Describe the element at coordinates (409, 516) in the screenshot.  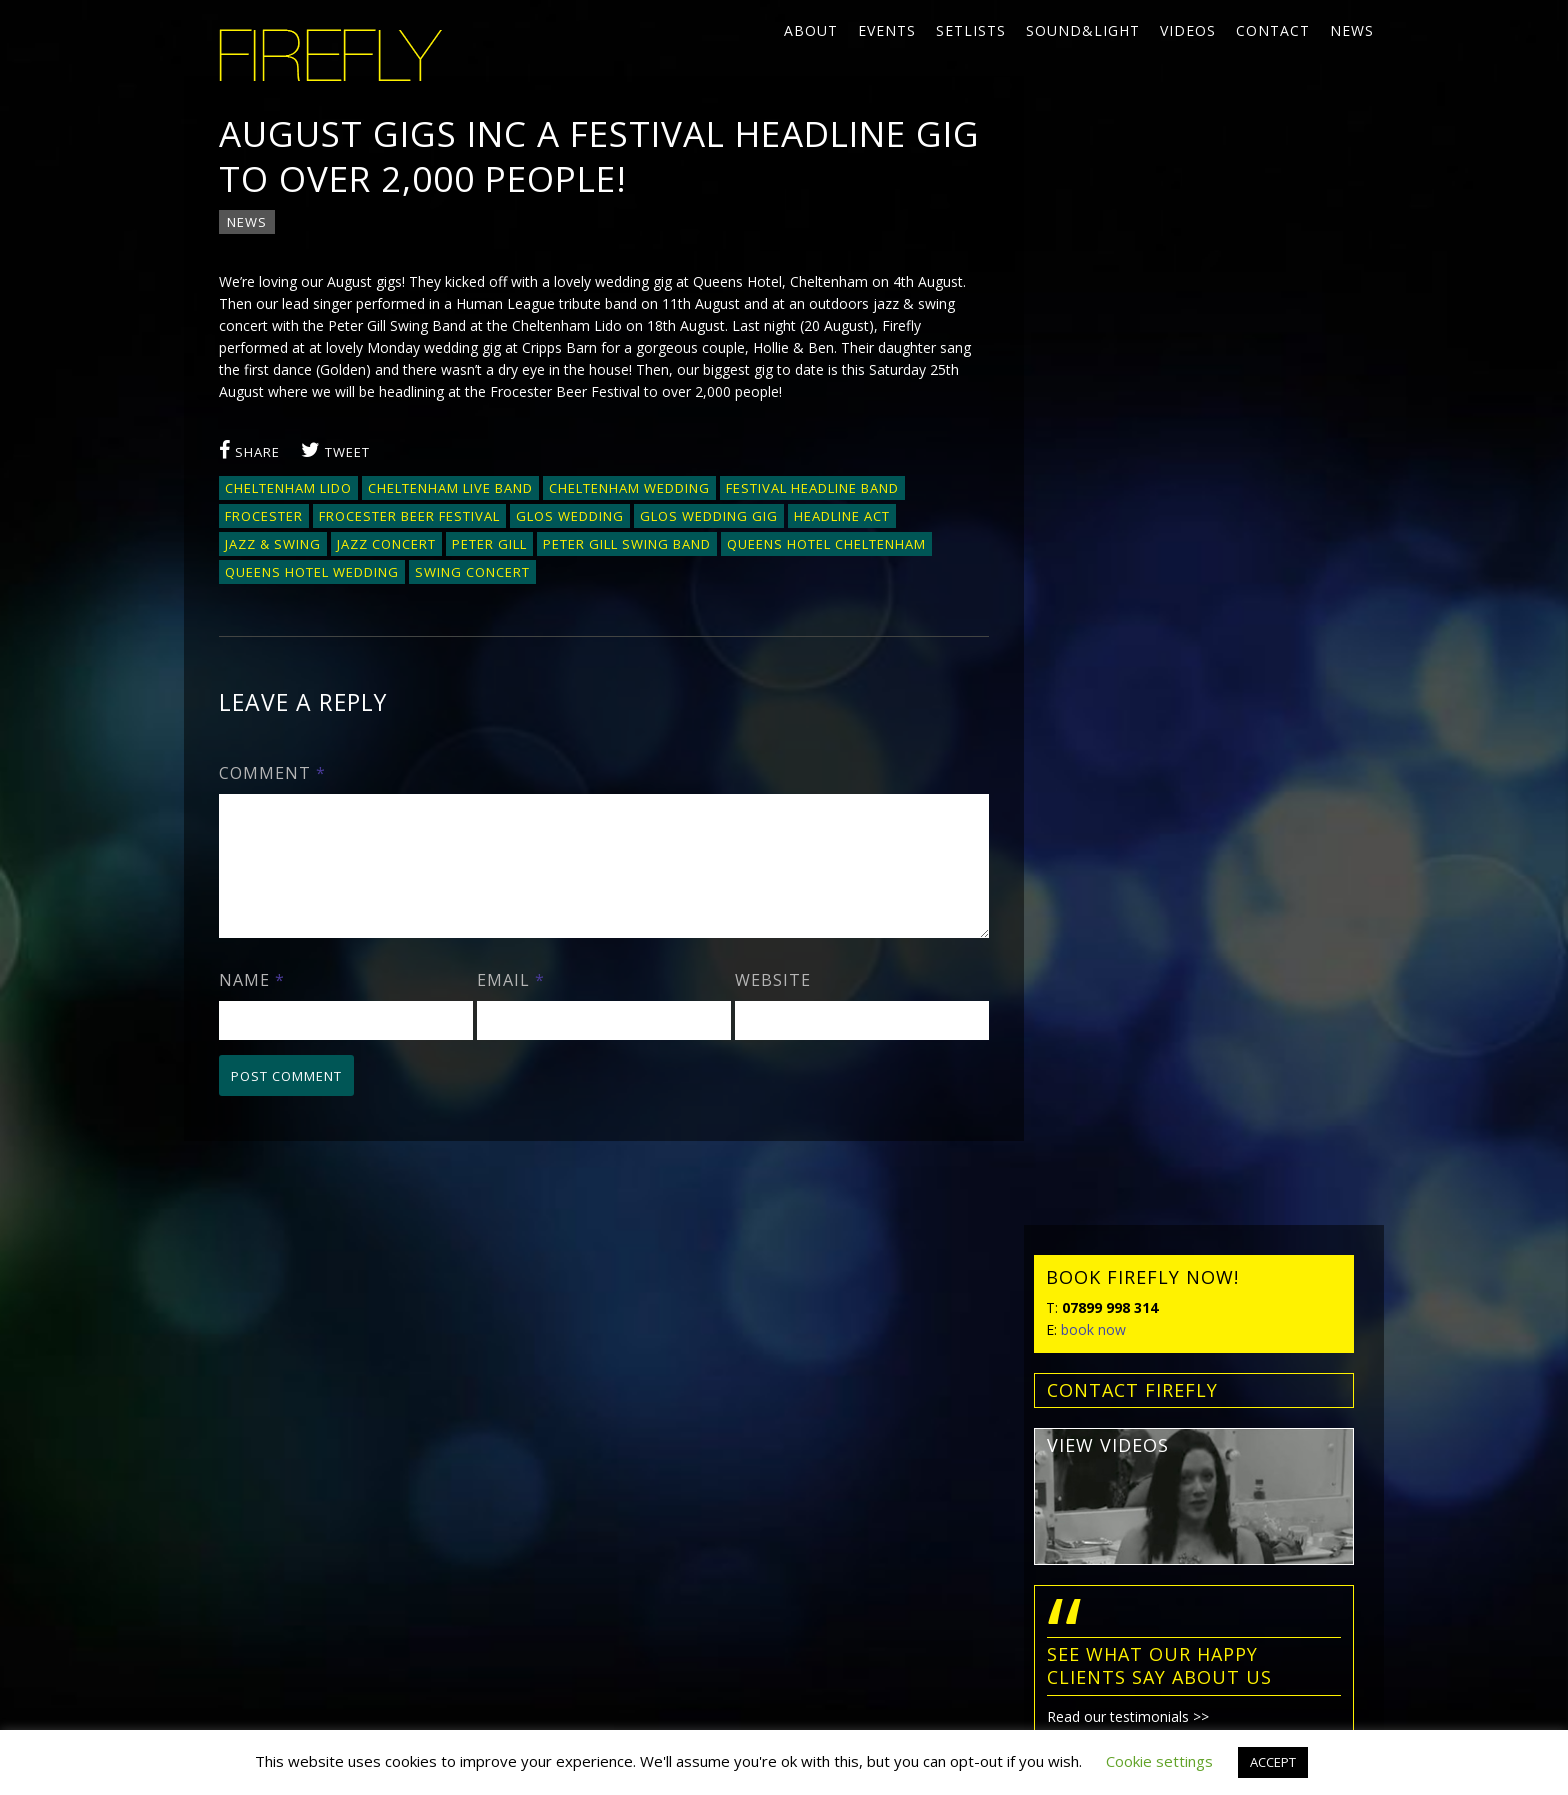
I see `Frocester Beer Festival` at that location.